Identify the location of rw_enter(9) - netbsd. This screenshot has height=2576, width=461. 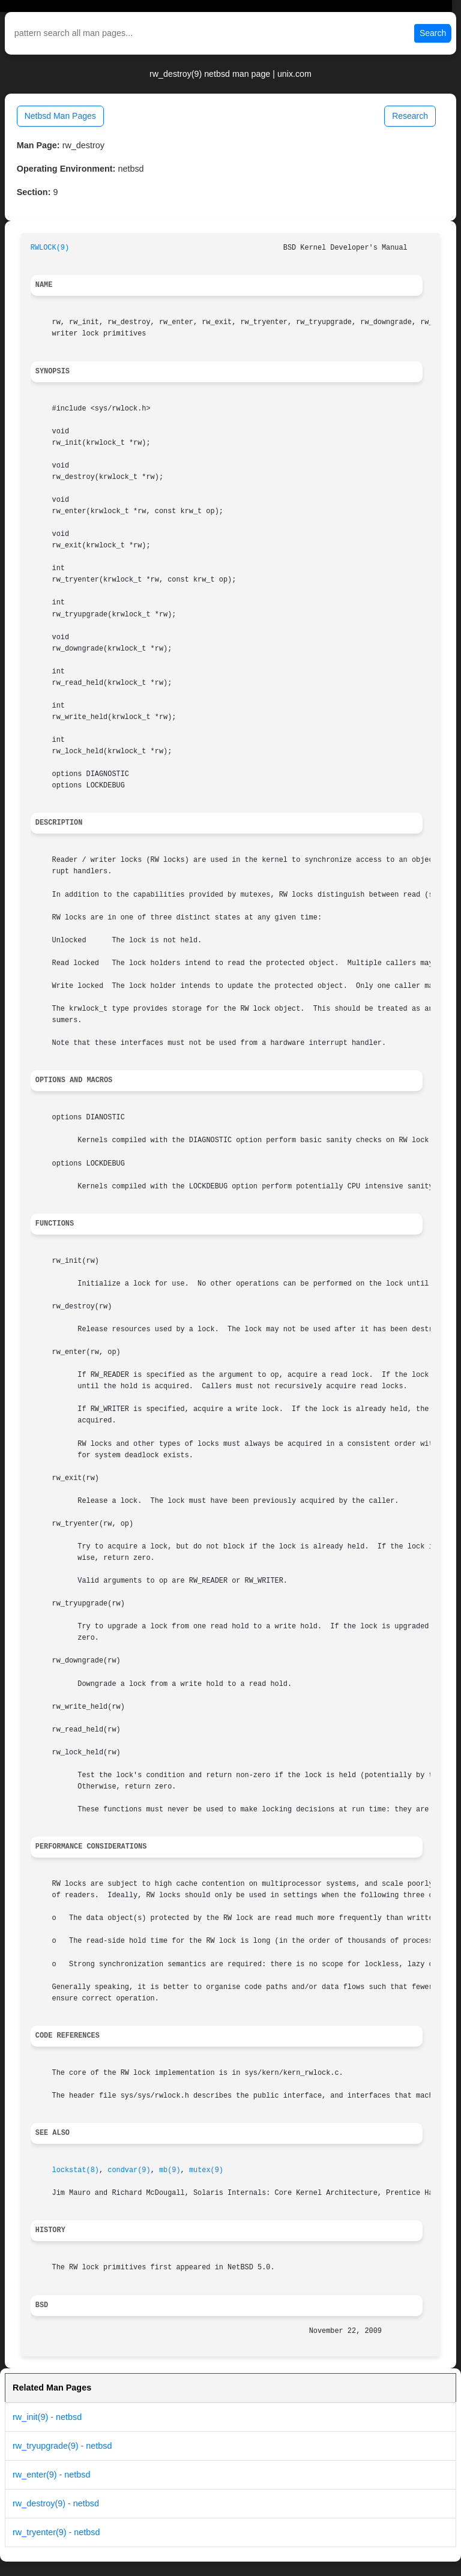
(52, 2474).